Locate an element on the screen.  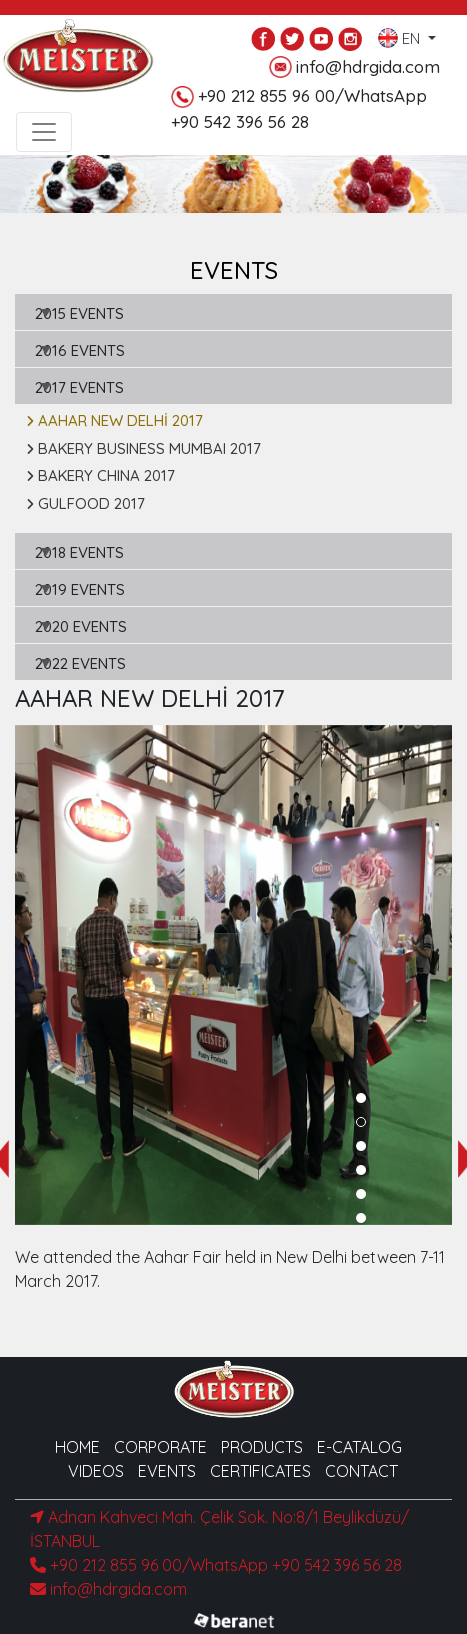
GULFOOD 2017 is located at coordinates (85, 503).